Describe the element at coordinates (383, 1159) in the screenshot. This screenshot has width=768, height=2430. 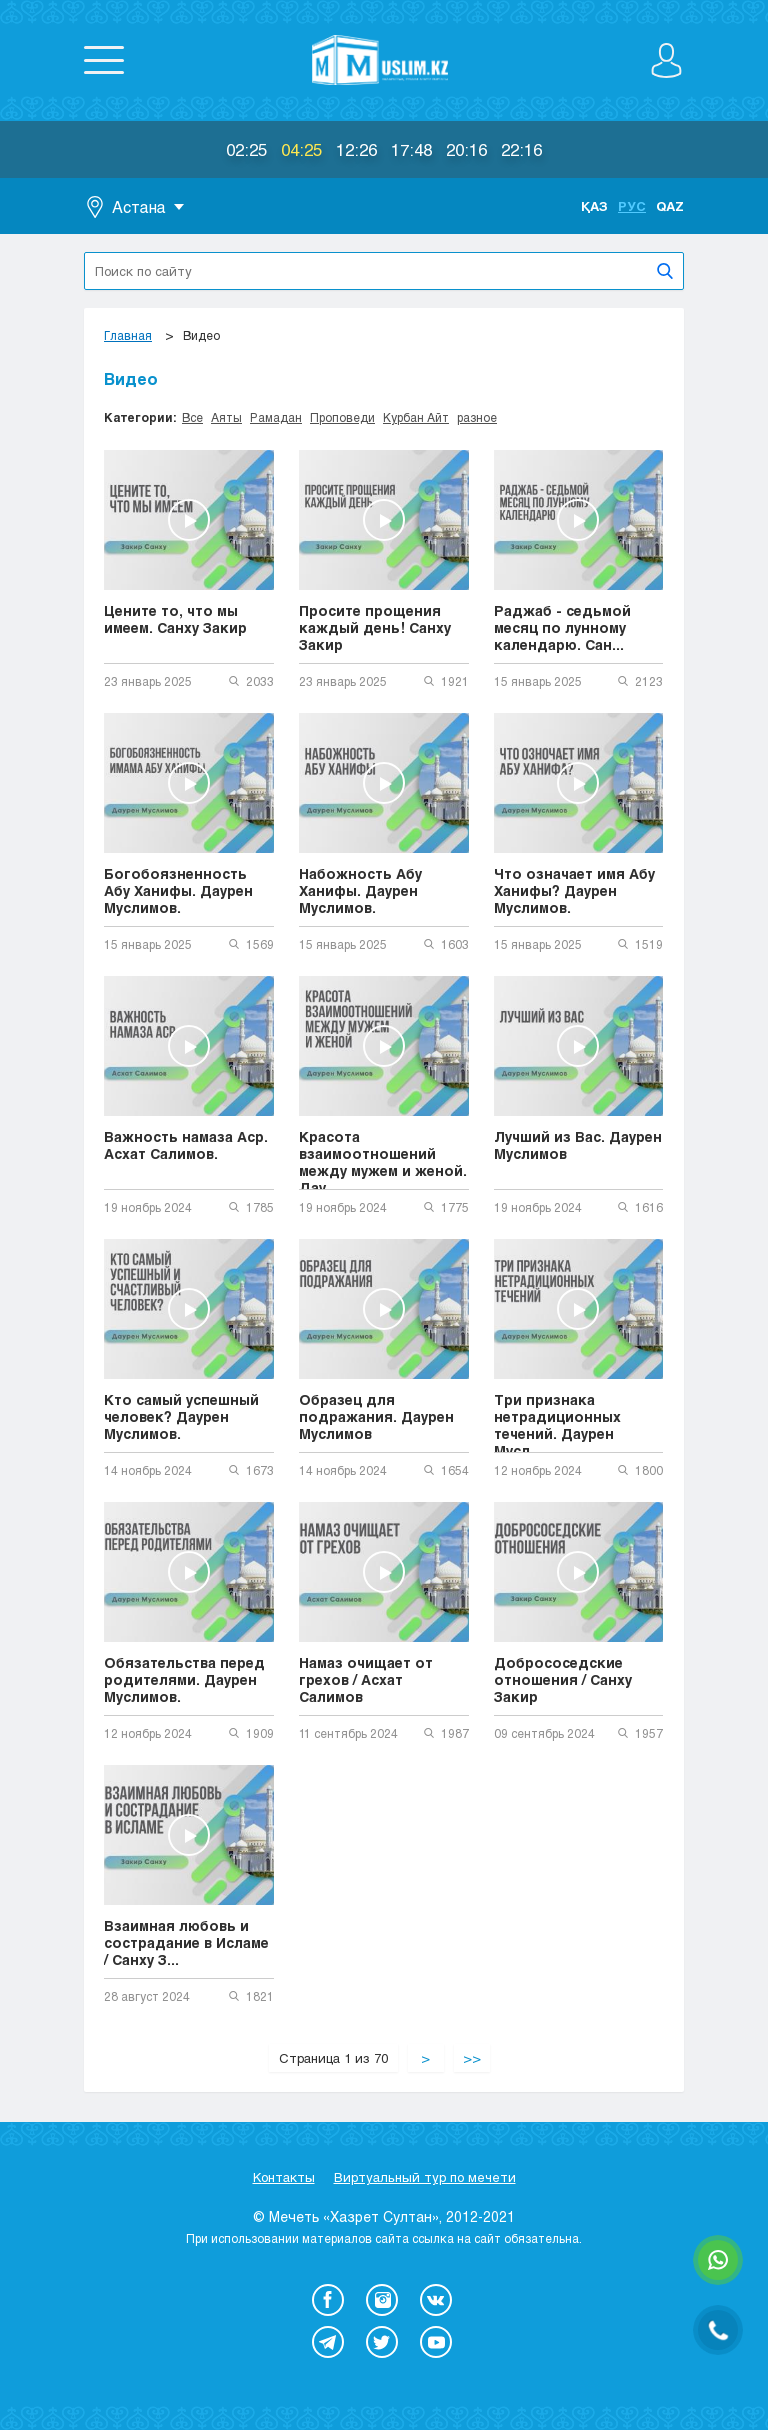
I see `Красота взаимоотношений между мужем и женой. Дау...` at that location.